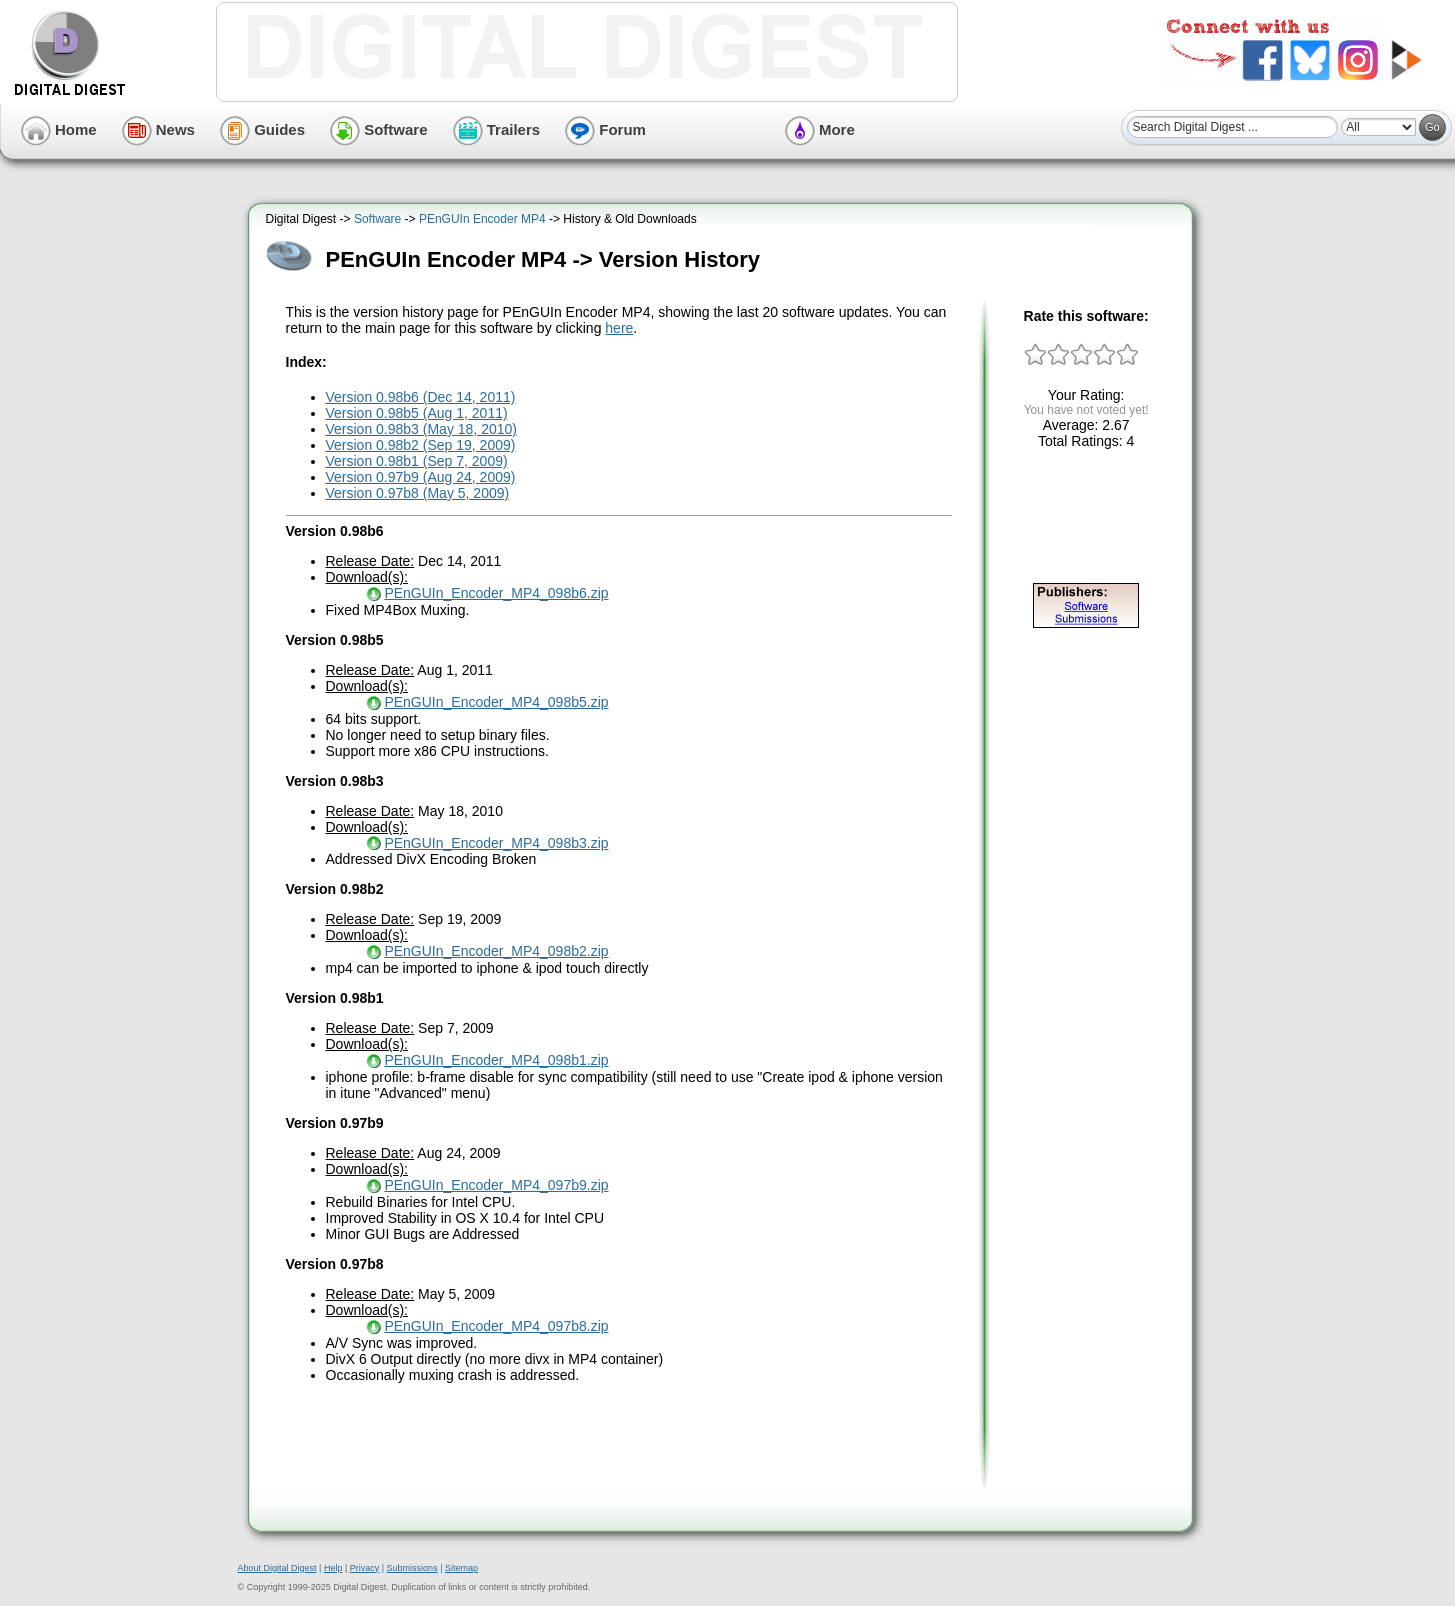 The image size is (1455, 1606). Describe the element at coordinates (619, 328) in the screenshot. I see `here` at that location.